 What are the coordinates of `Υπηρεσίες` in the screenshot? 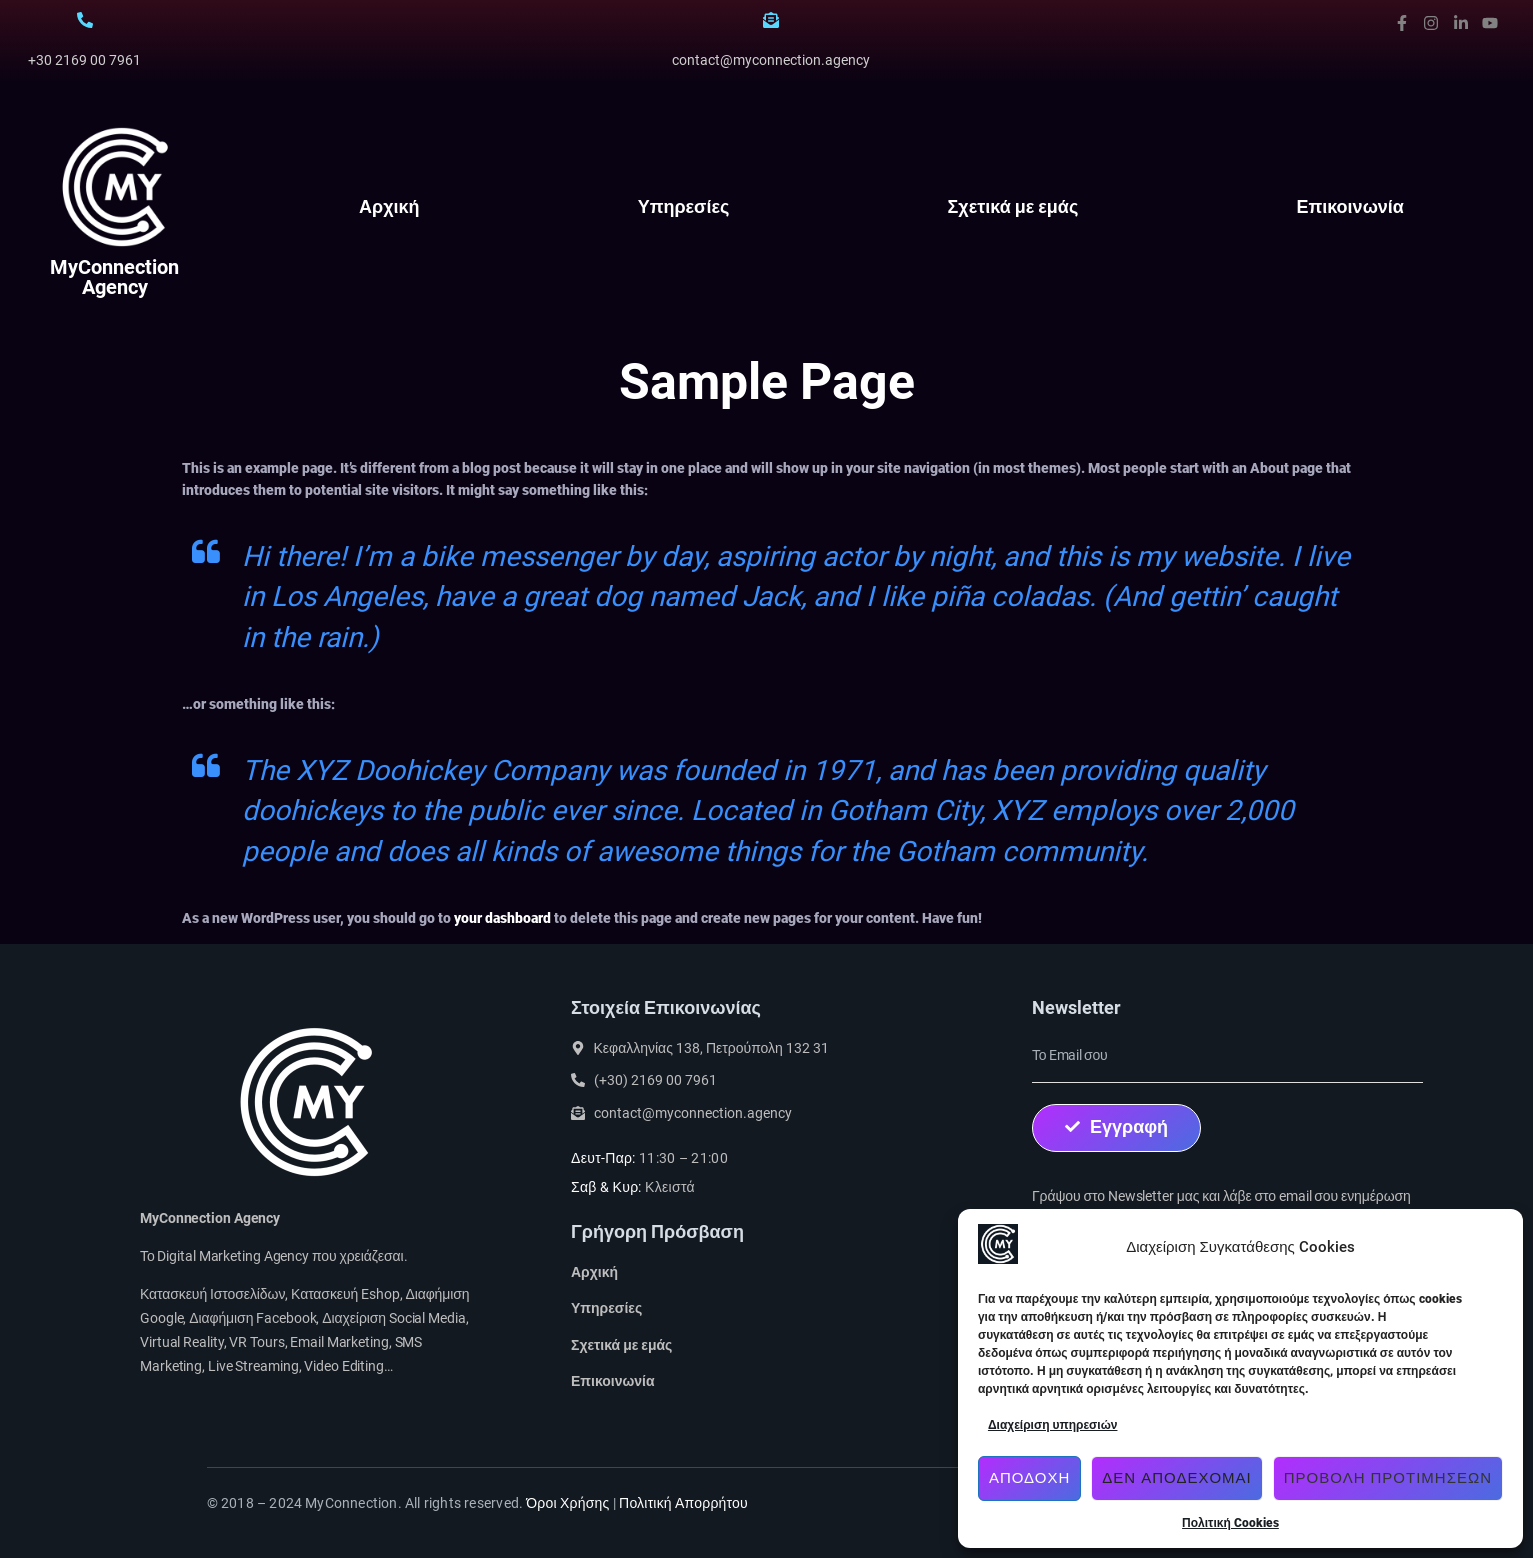 It's located at (684, 206).